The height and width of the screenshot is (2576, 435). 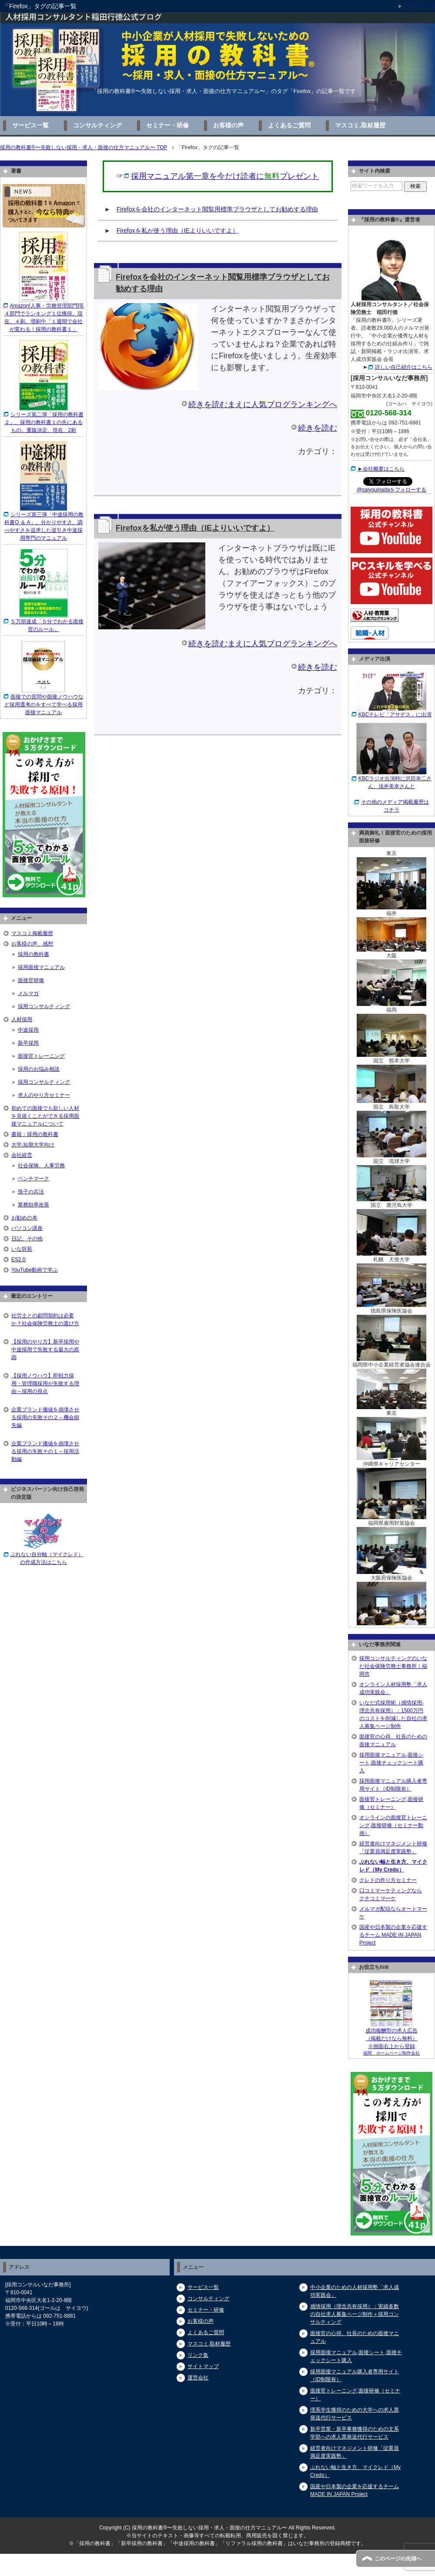 I want to click on 採用面接マニュアル,面接シート,面接チェックシート購入, so click(x=391, y=1763).